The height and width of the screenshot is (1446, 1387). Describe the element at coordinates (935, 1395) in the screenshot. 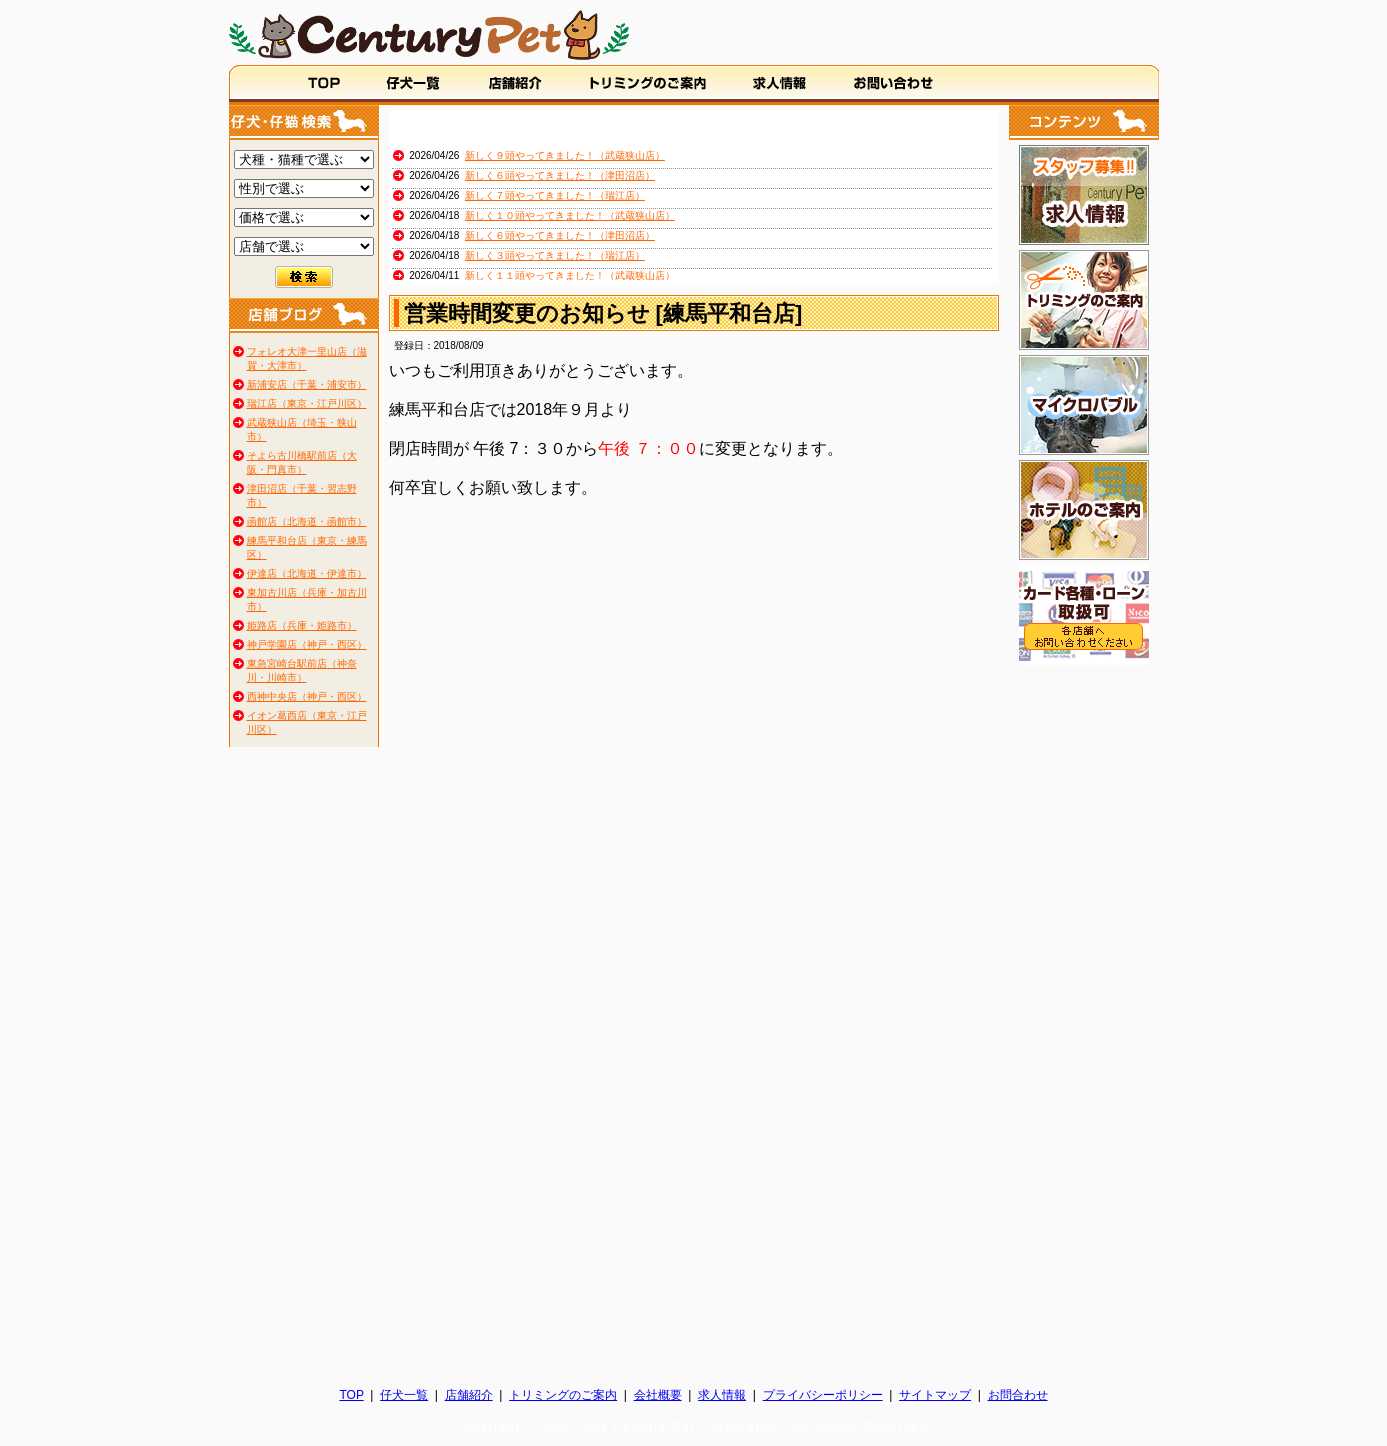

I see `サイトマップ` at that location.